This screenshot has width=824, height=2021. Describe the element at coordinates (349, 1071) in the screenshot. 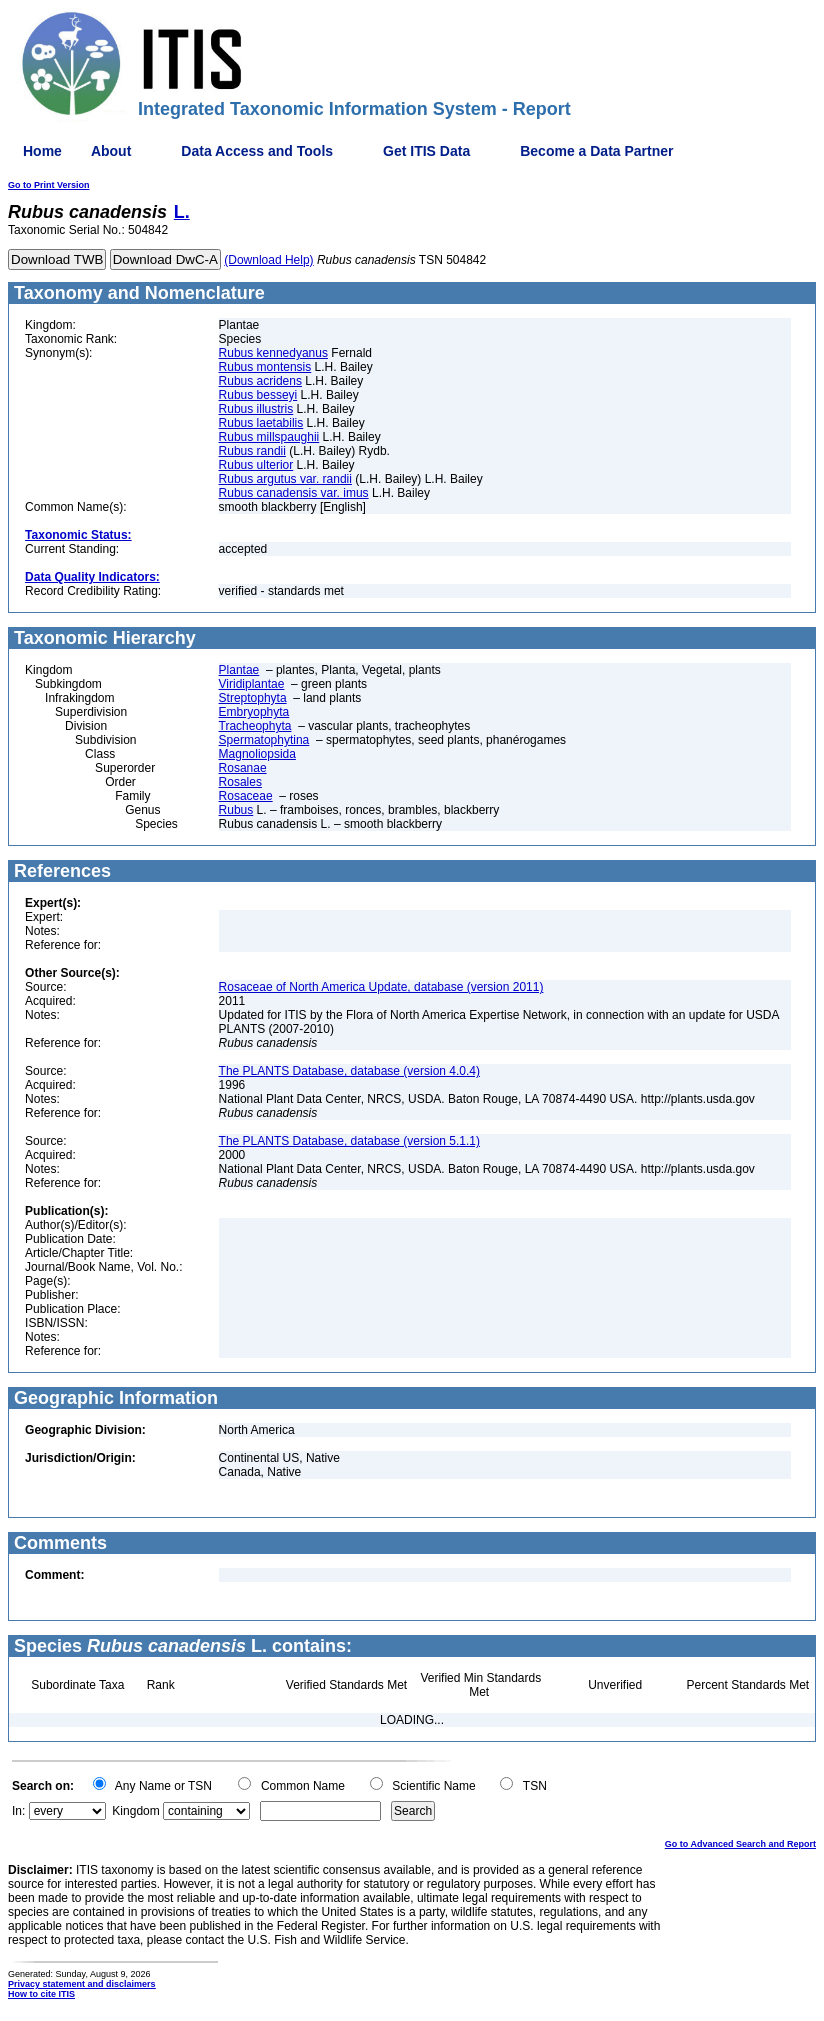

I see `The PLANTS Database, database (version 4.0.4)` at that location.